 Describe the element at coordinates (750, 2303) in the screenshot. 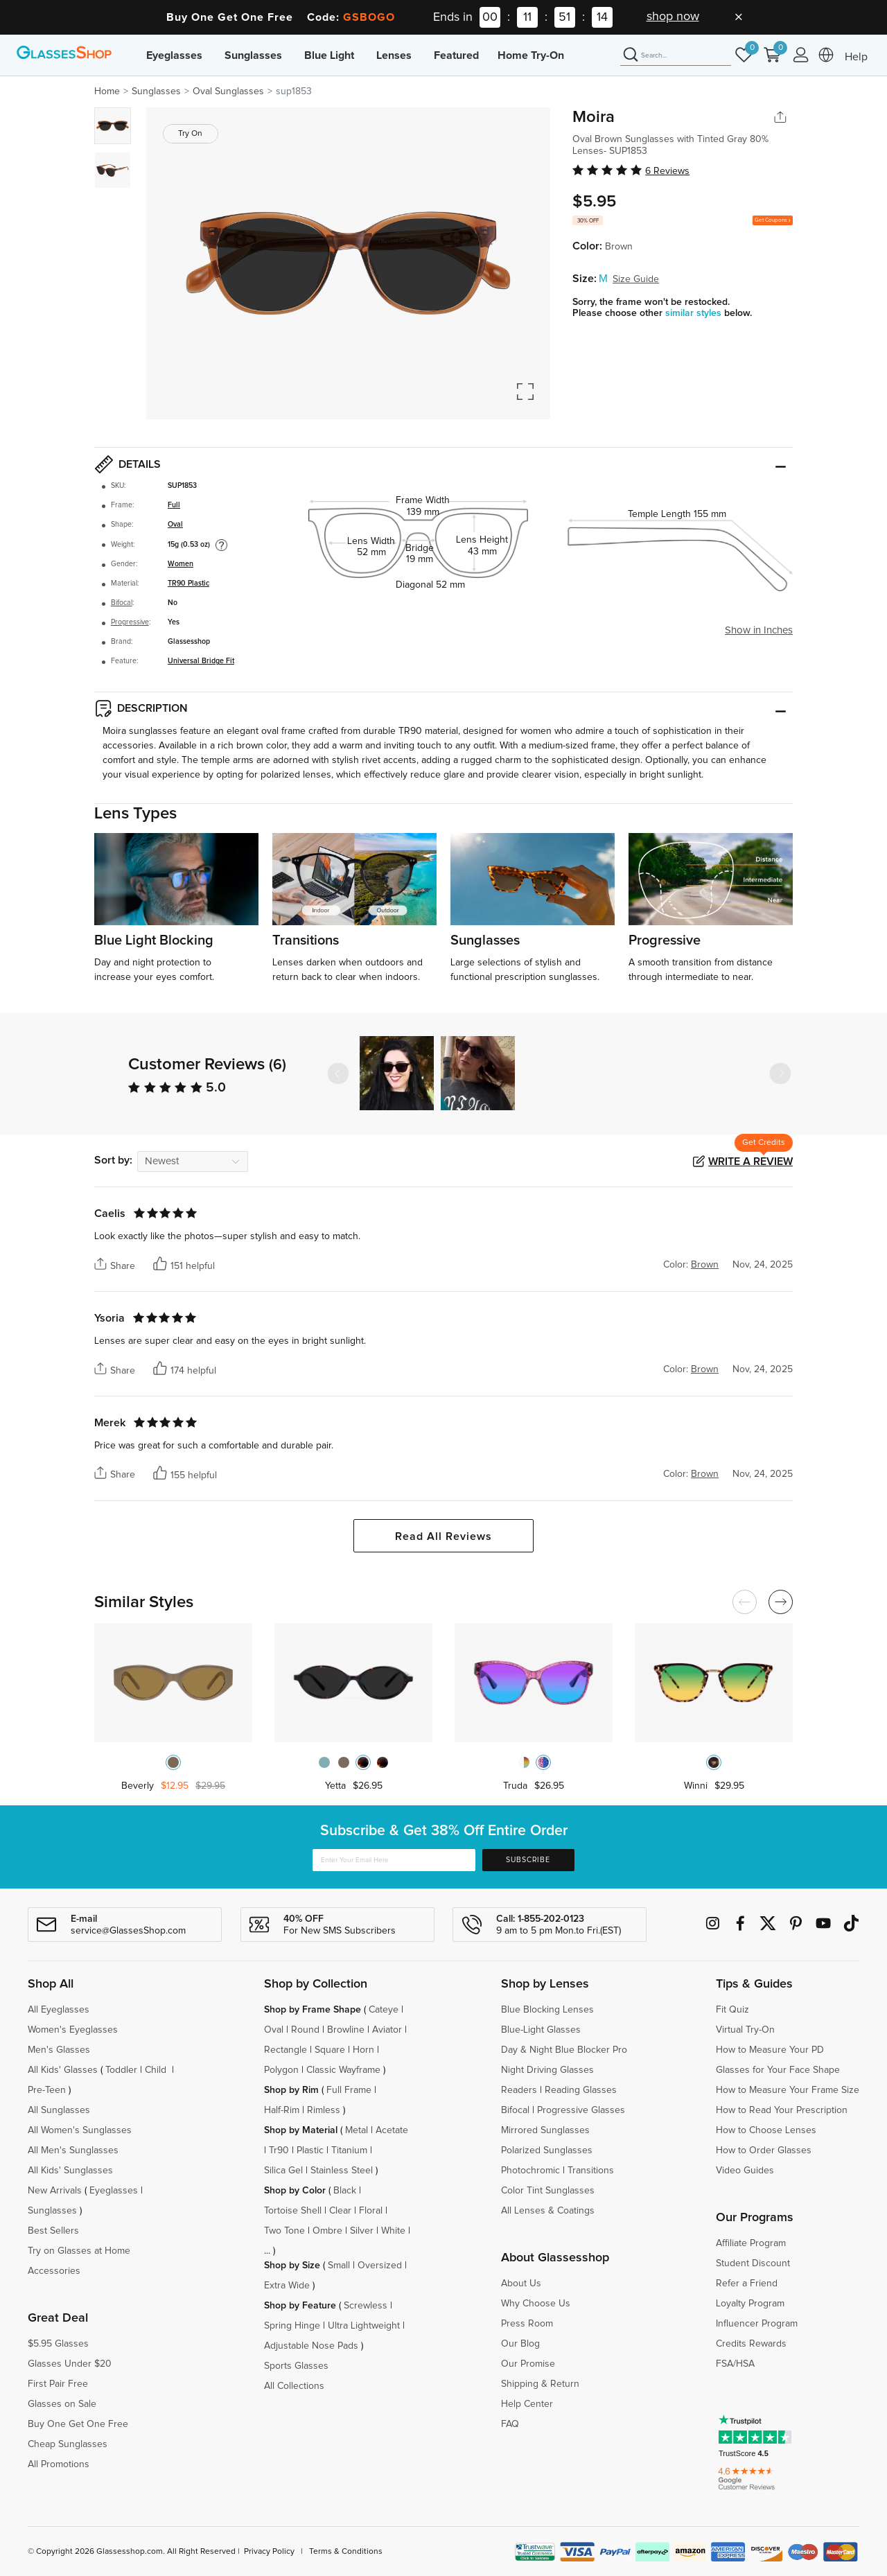

I see `Loyalty Program` at that location.